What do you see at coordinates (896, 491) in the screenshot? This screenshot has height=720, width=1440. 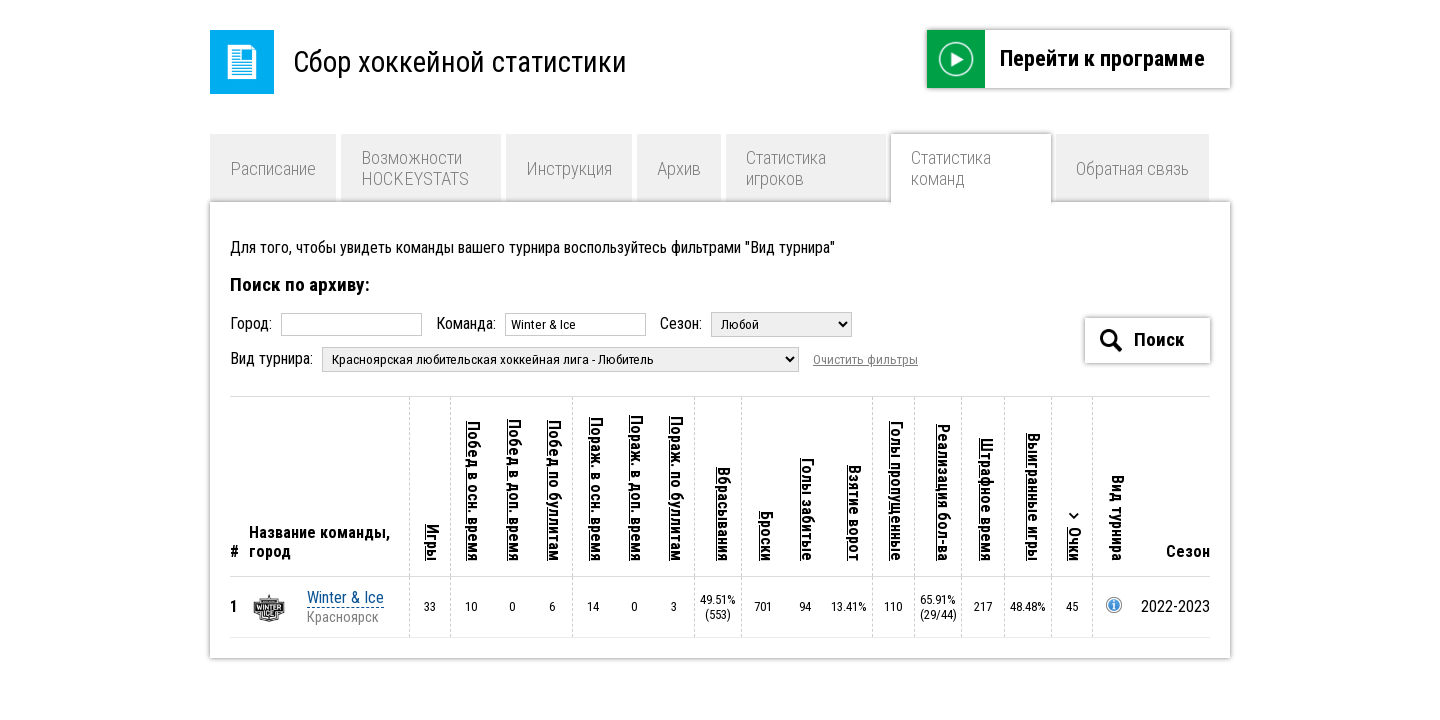 I see `Голы пропущенные` at bounding box center [896, 491].